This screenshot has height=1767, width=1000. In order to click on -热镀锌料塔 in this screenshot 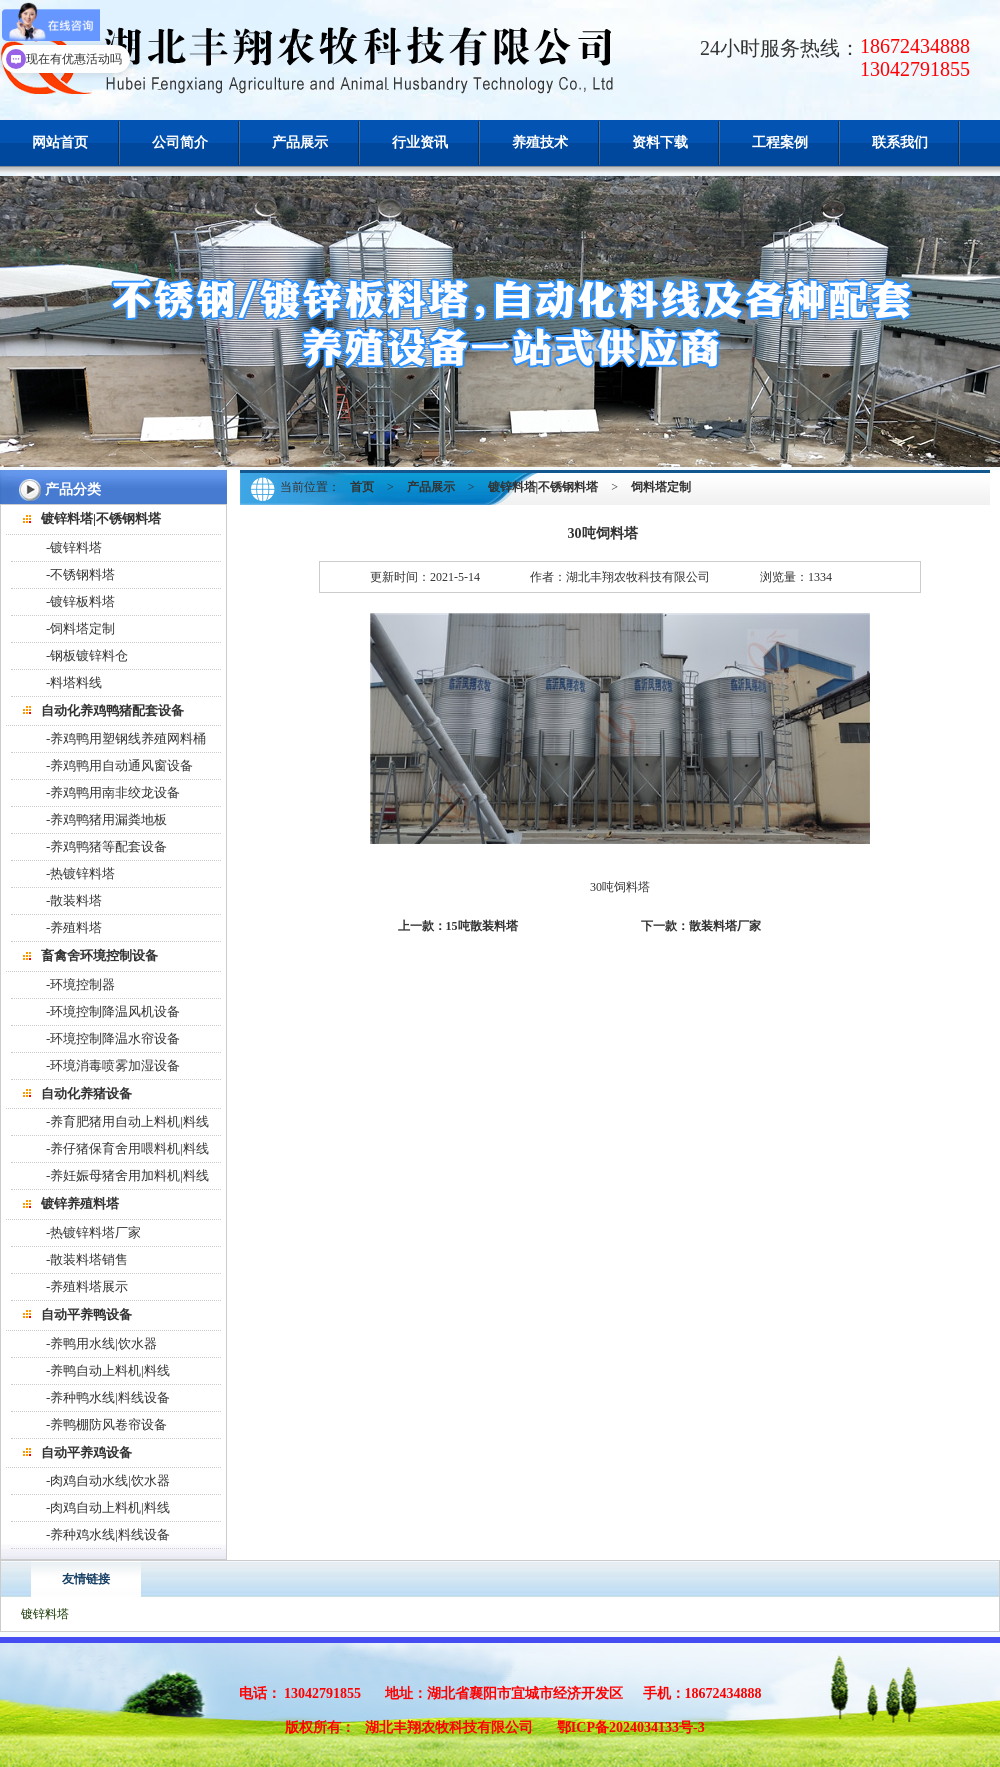, I will do `click(80, 873)`.